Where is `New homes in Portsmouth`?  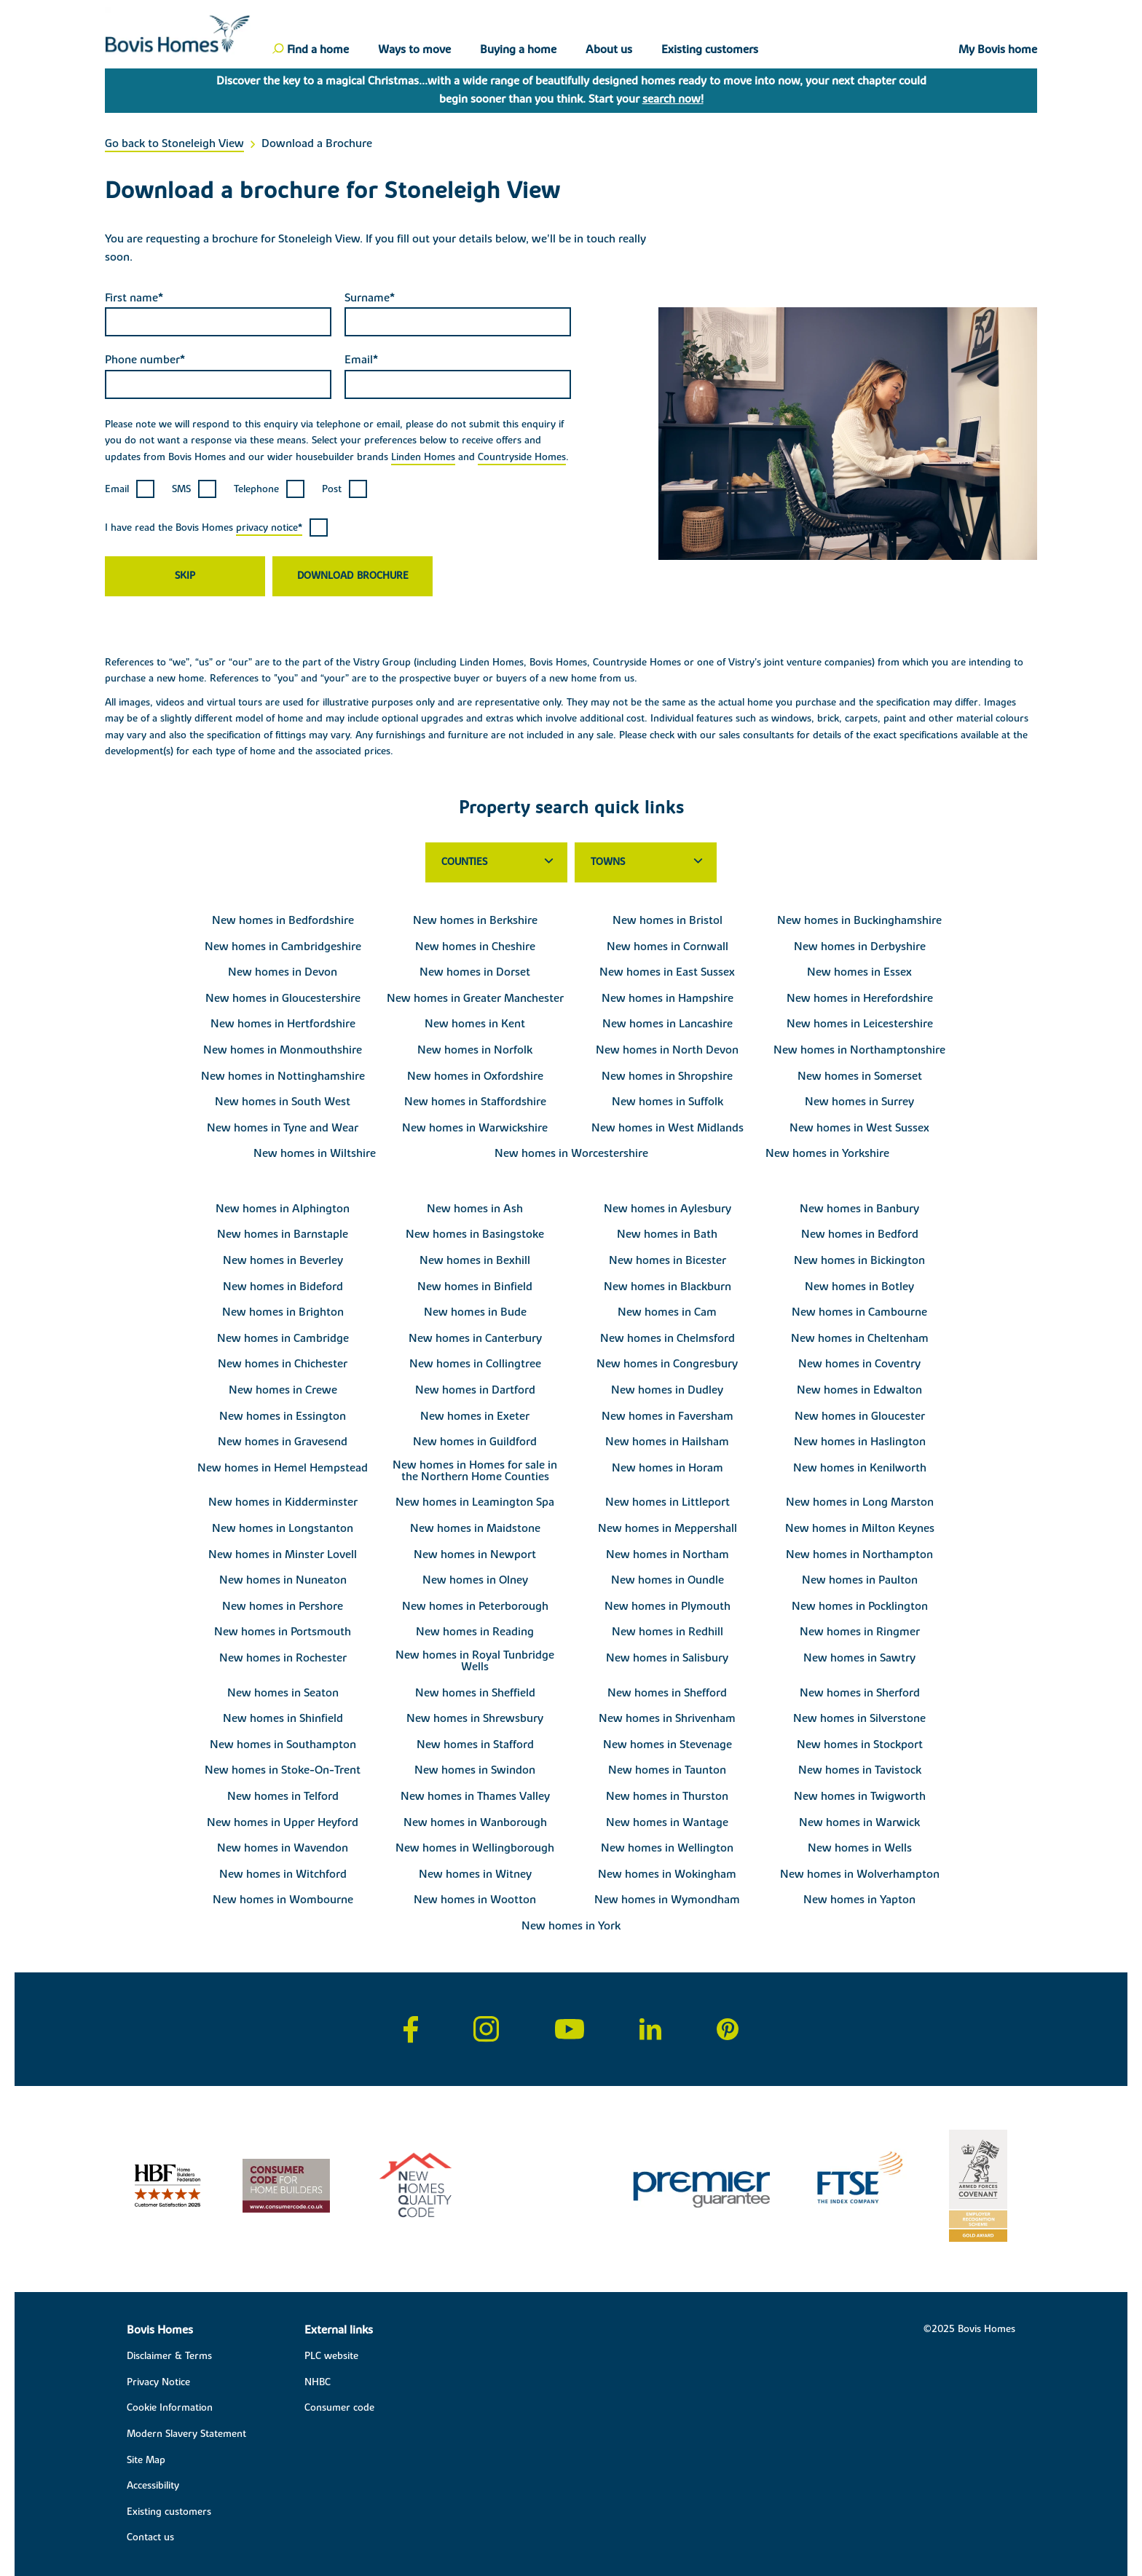
New homes in Portsmouth is located at coordinates (282, 1631).